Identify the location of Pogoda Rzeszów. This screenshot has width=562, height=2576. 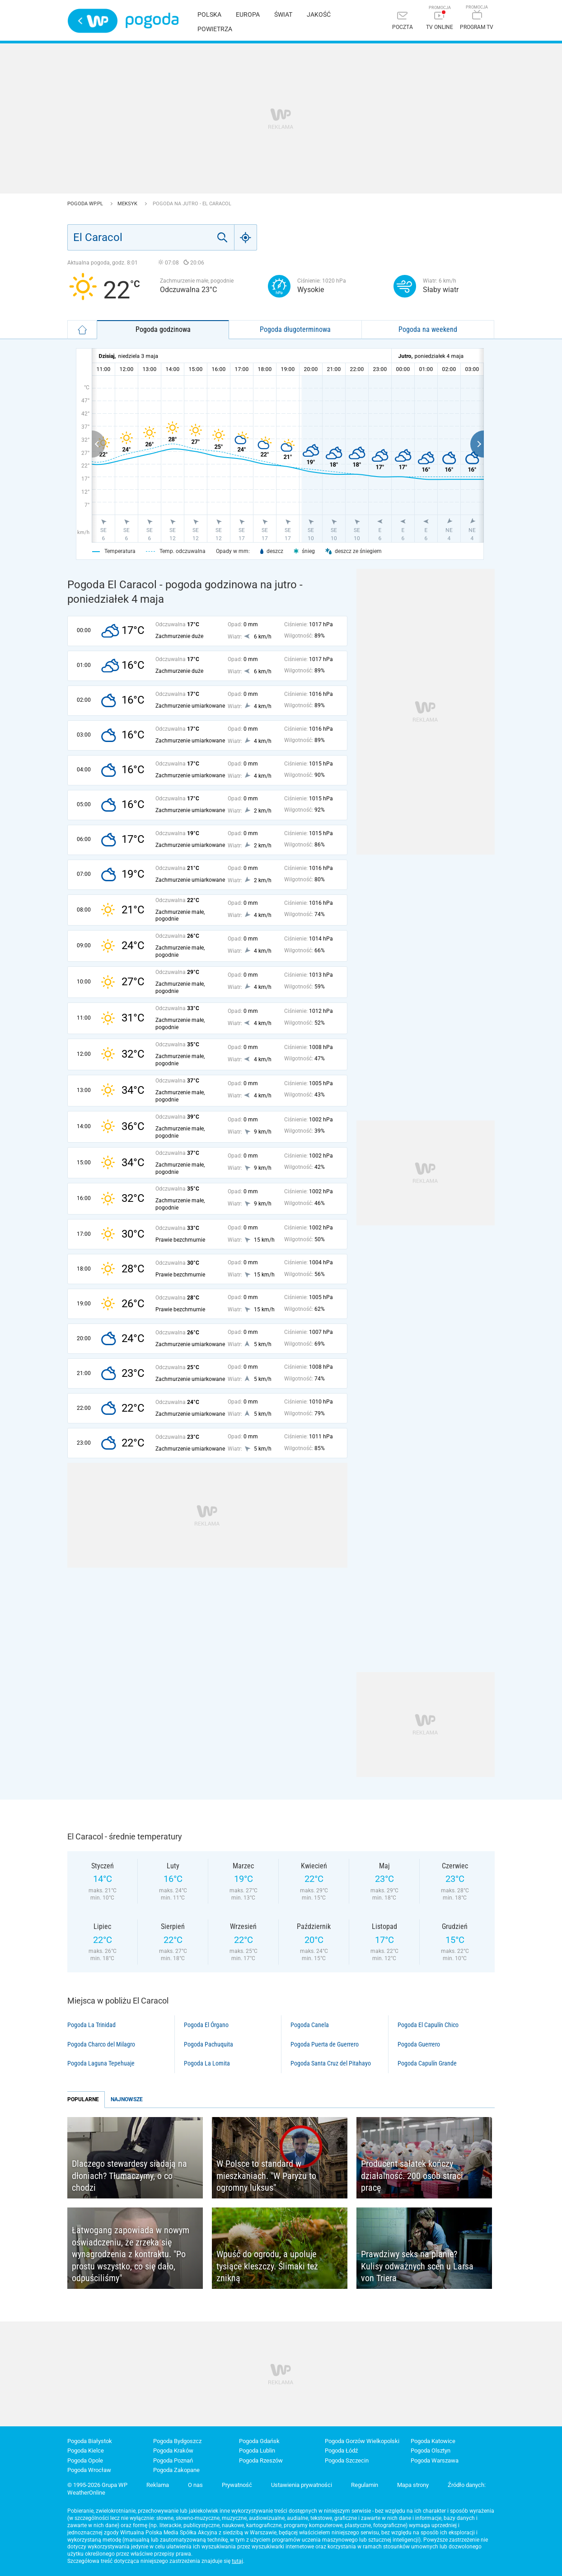
(261, 2460).